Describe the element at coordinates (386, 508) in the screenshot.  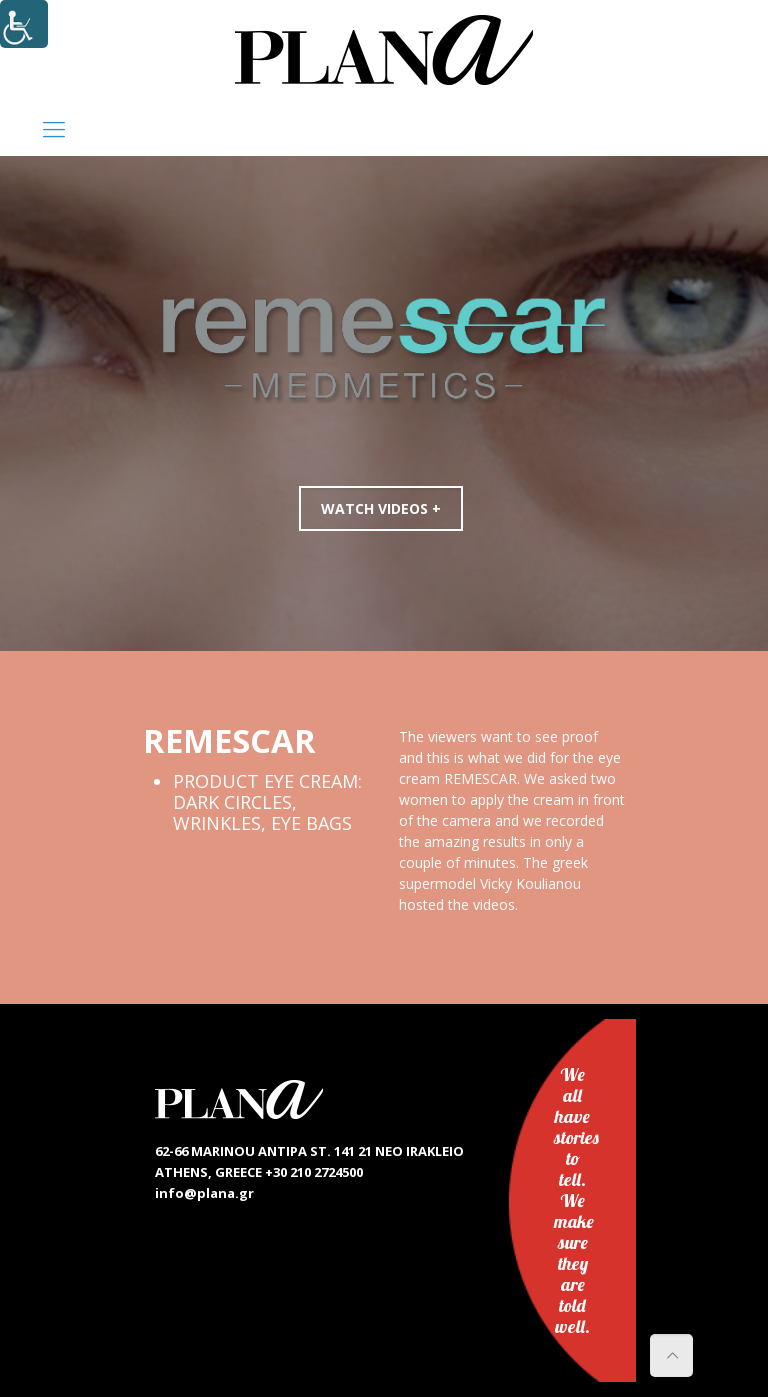
I see `WATCH VIDEOS +` at that location.